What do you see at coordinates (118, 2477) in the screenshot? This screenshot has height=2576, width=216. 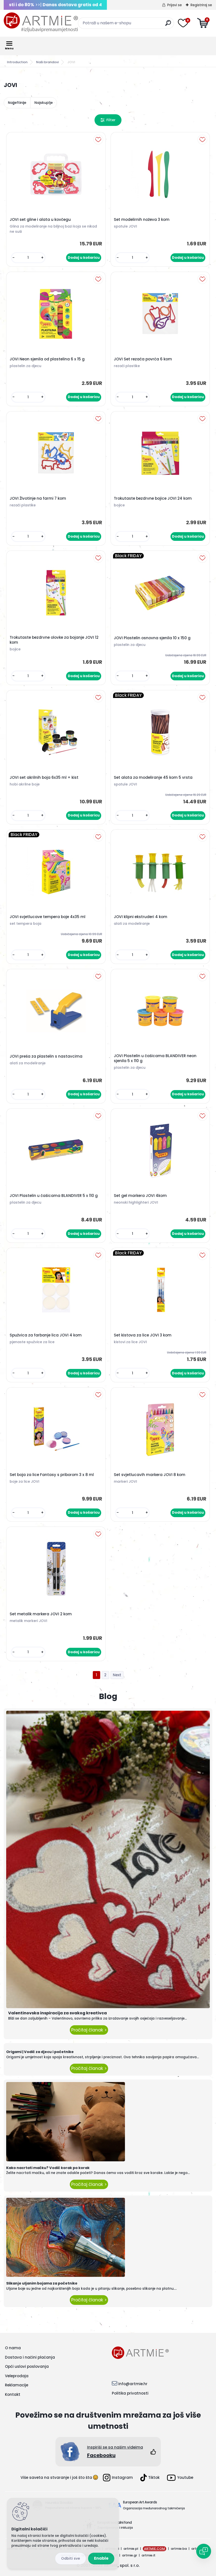 I see `Instagram` at bounding box center [118, 2477].